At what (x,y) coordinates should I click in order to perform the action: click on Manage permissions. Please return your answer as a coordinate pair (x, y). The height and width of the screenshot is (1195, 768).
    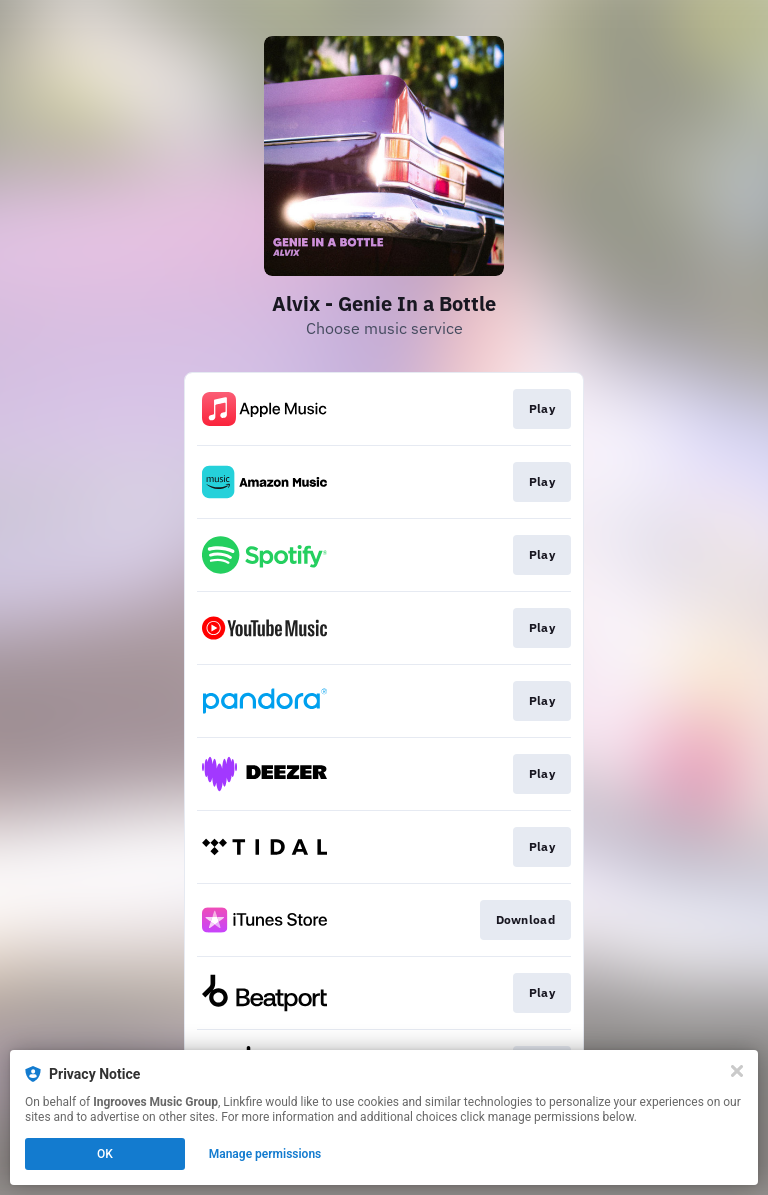
    Looking at the image, I should click on (265, 1154).